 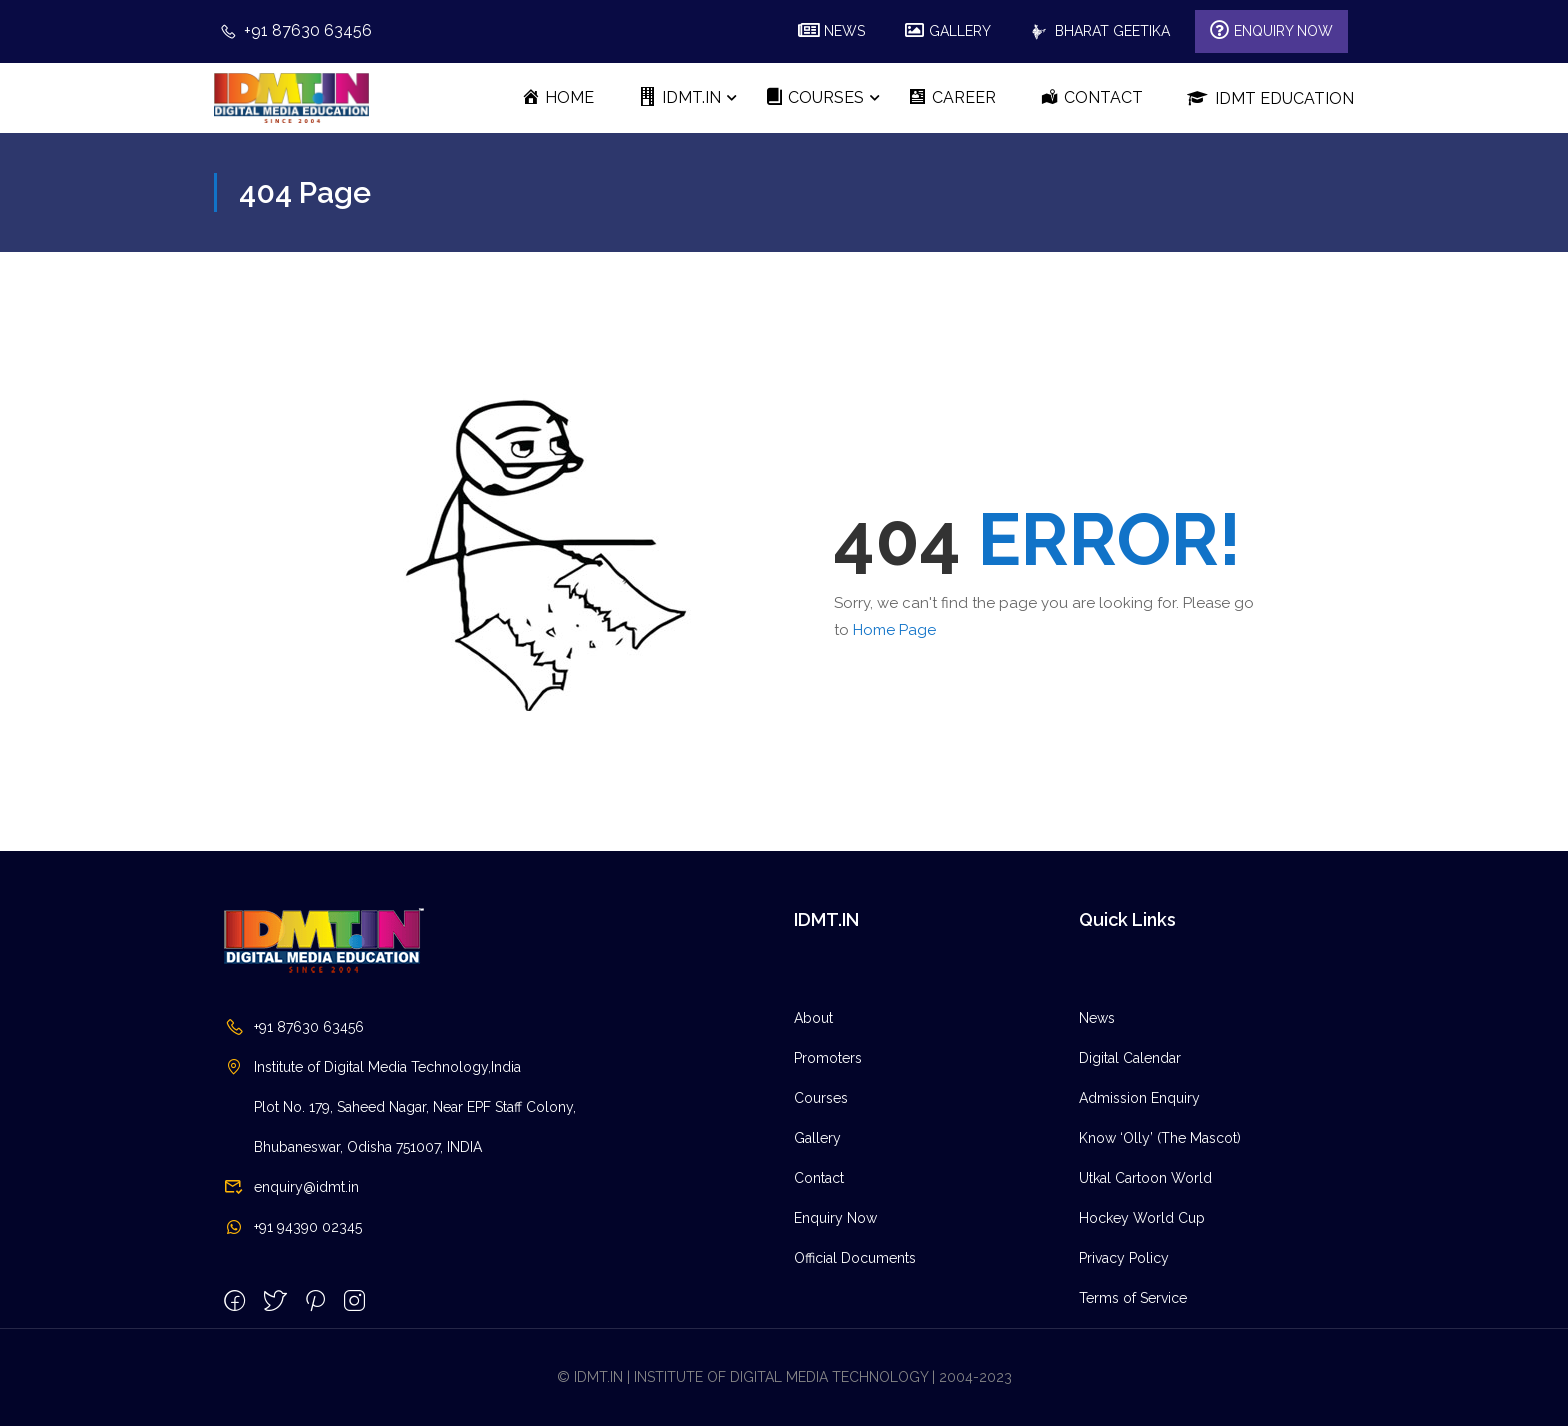 What do you see at coordinates (828, 1191) in the screenshot?
I see `Promoters` at bounding box center [828, 1191].